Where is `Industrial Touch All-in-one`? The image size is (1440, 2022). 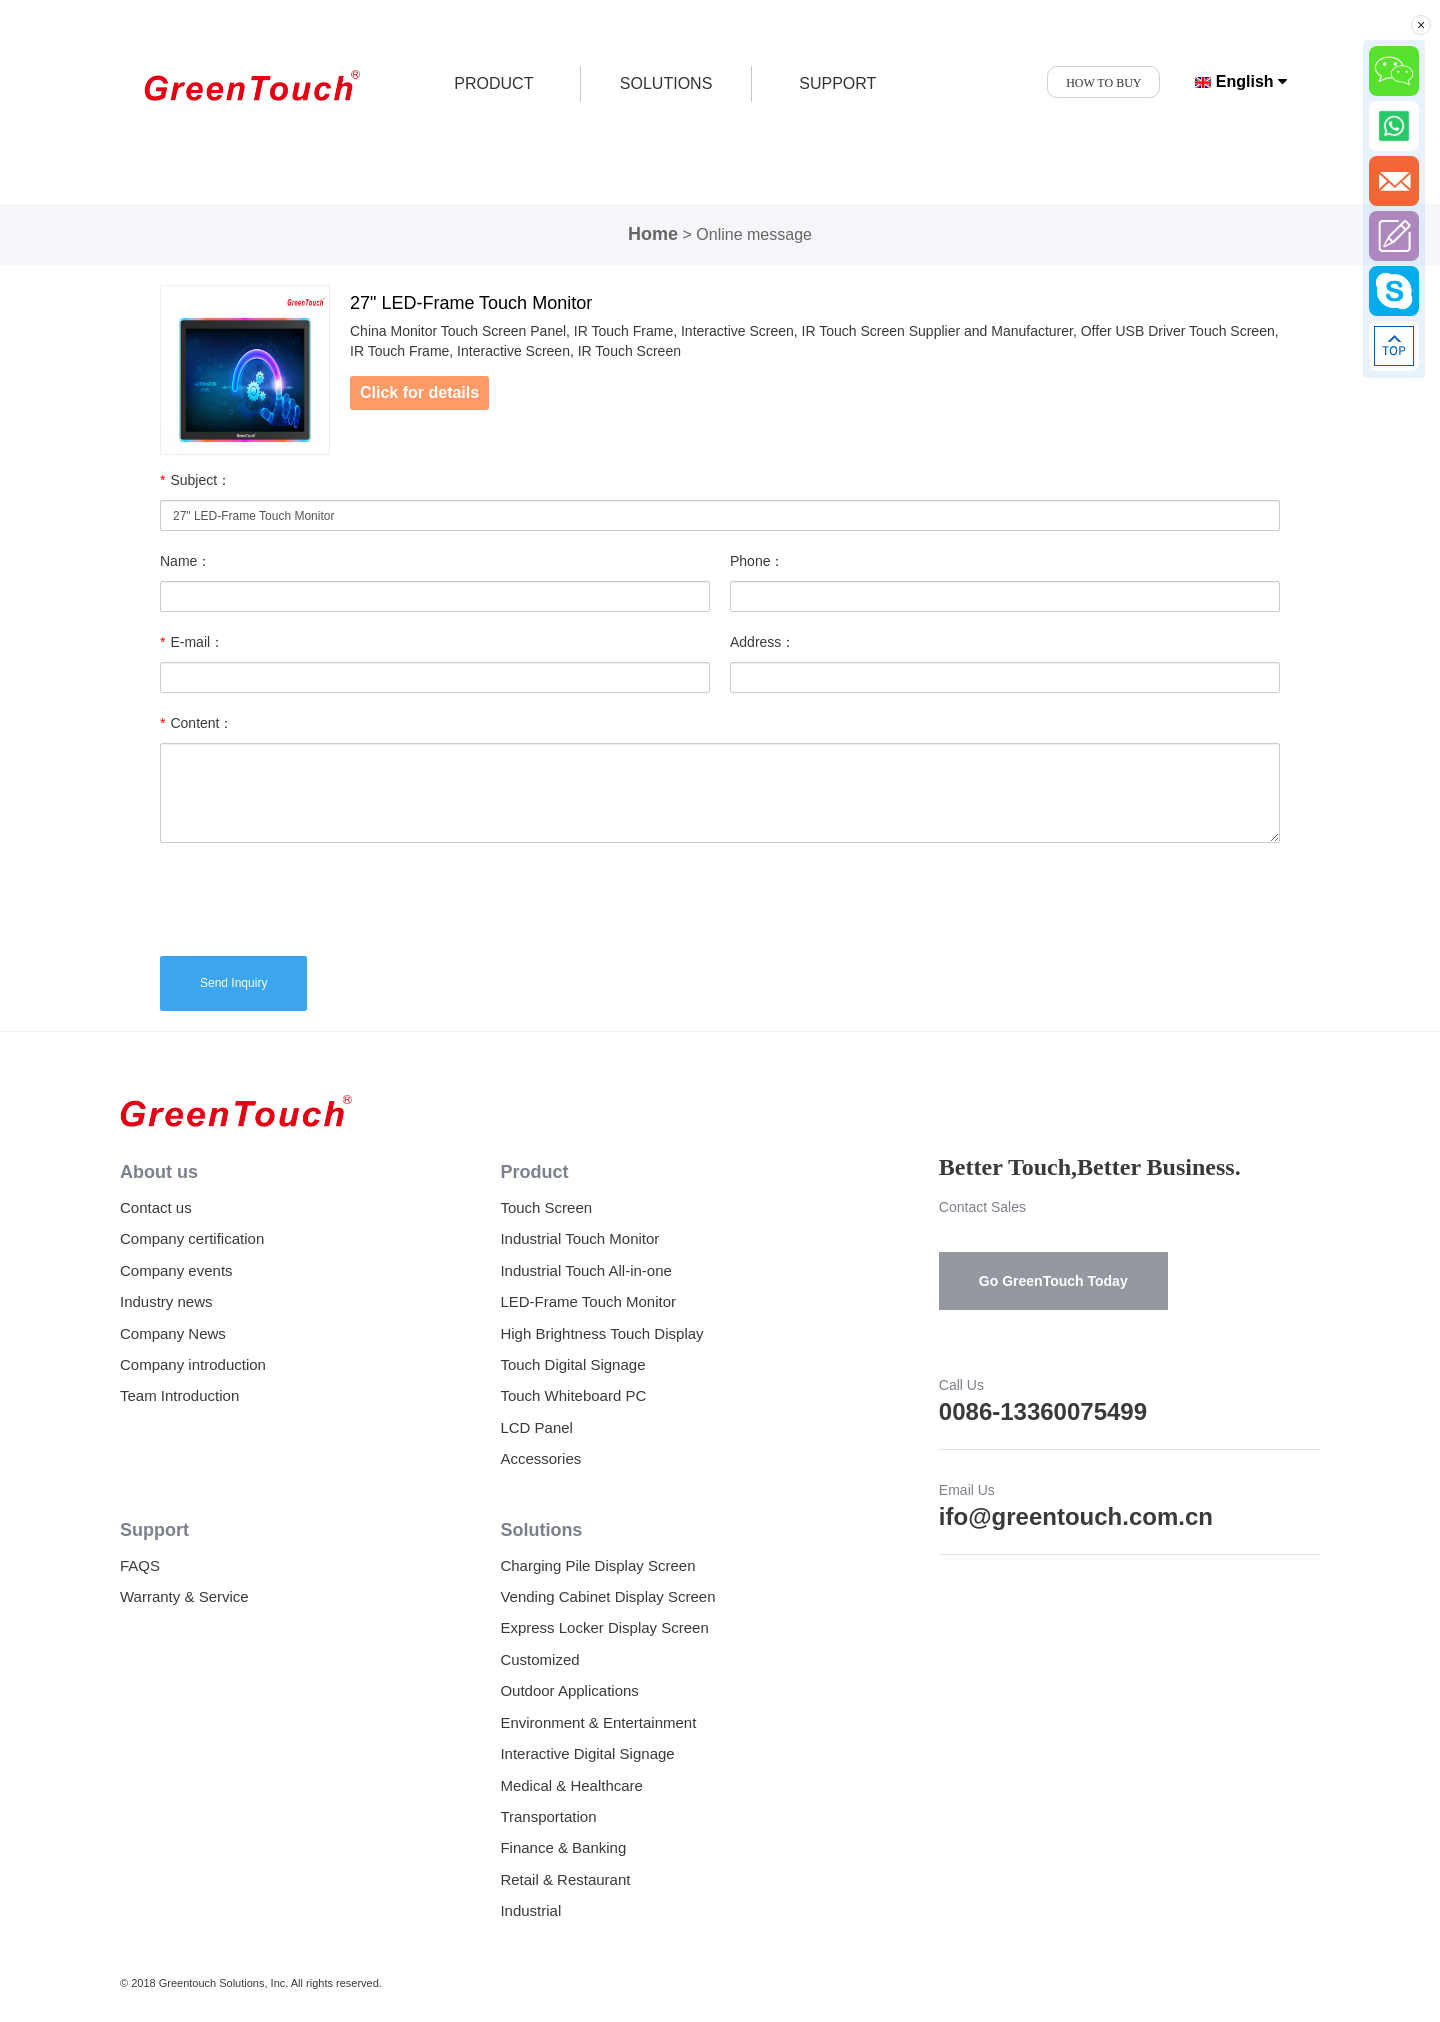 Industrial Touch All-in-one is located at coordinates (586, 1270).